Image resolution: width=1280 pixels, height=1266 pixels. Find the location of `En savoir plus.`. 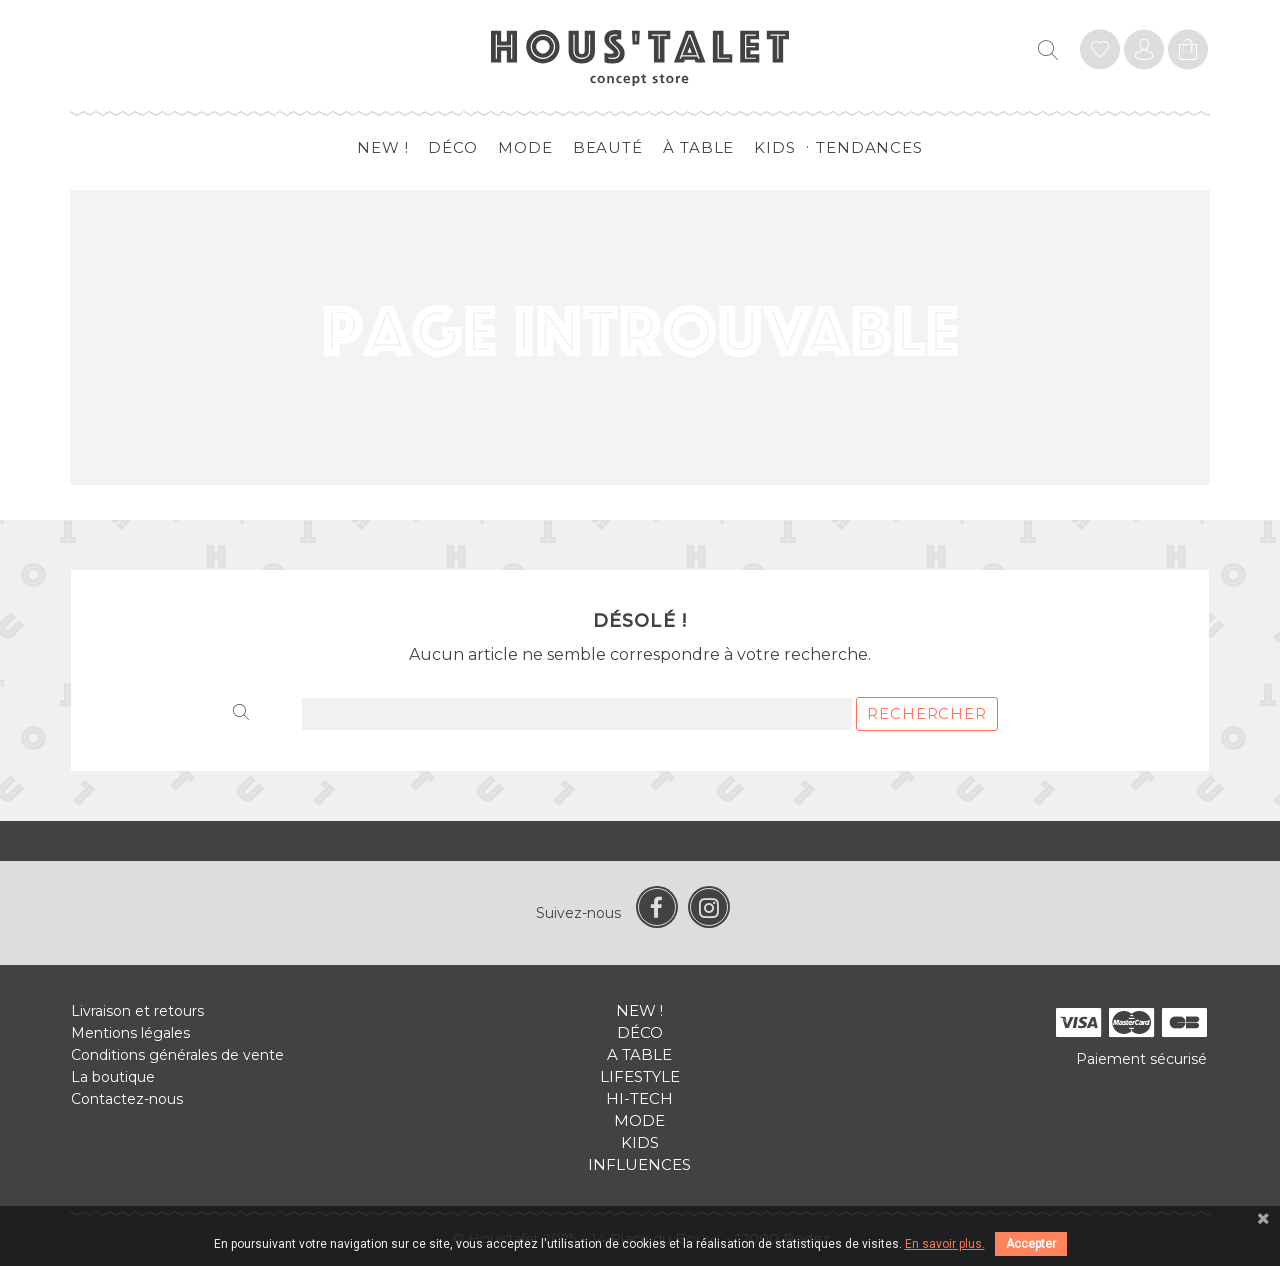

En savoir plus. is located at coordinates (945, 1244).